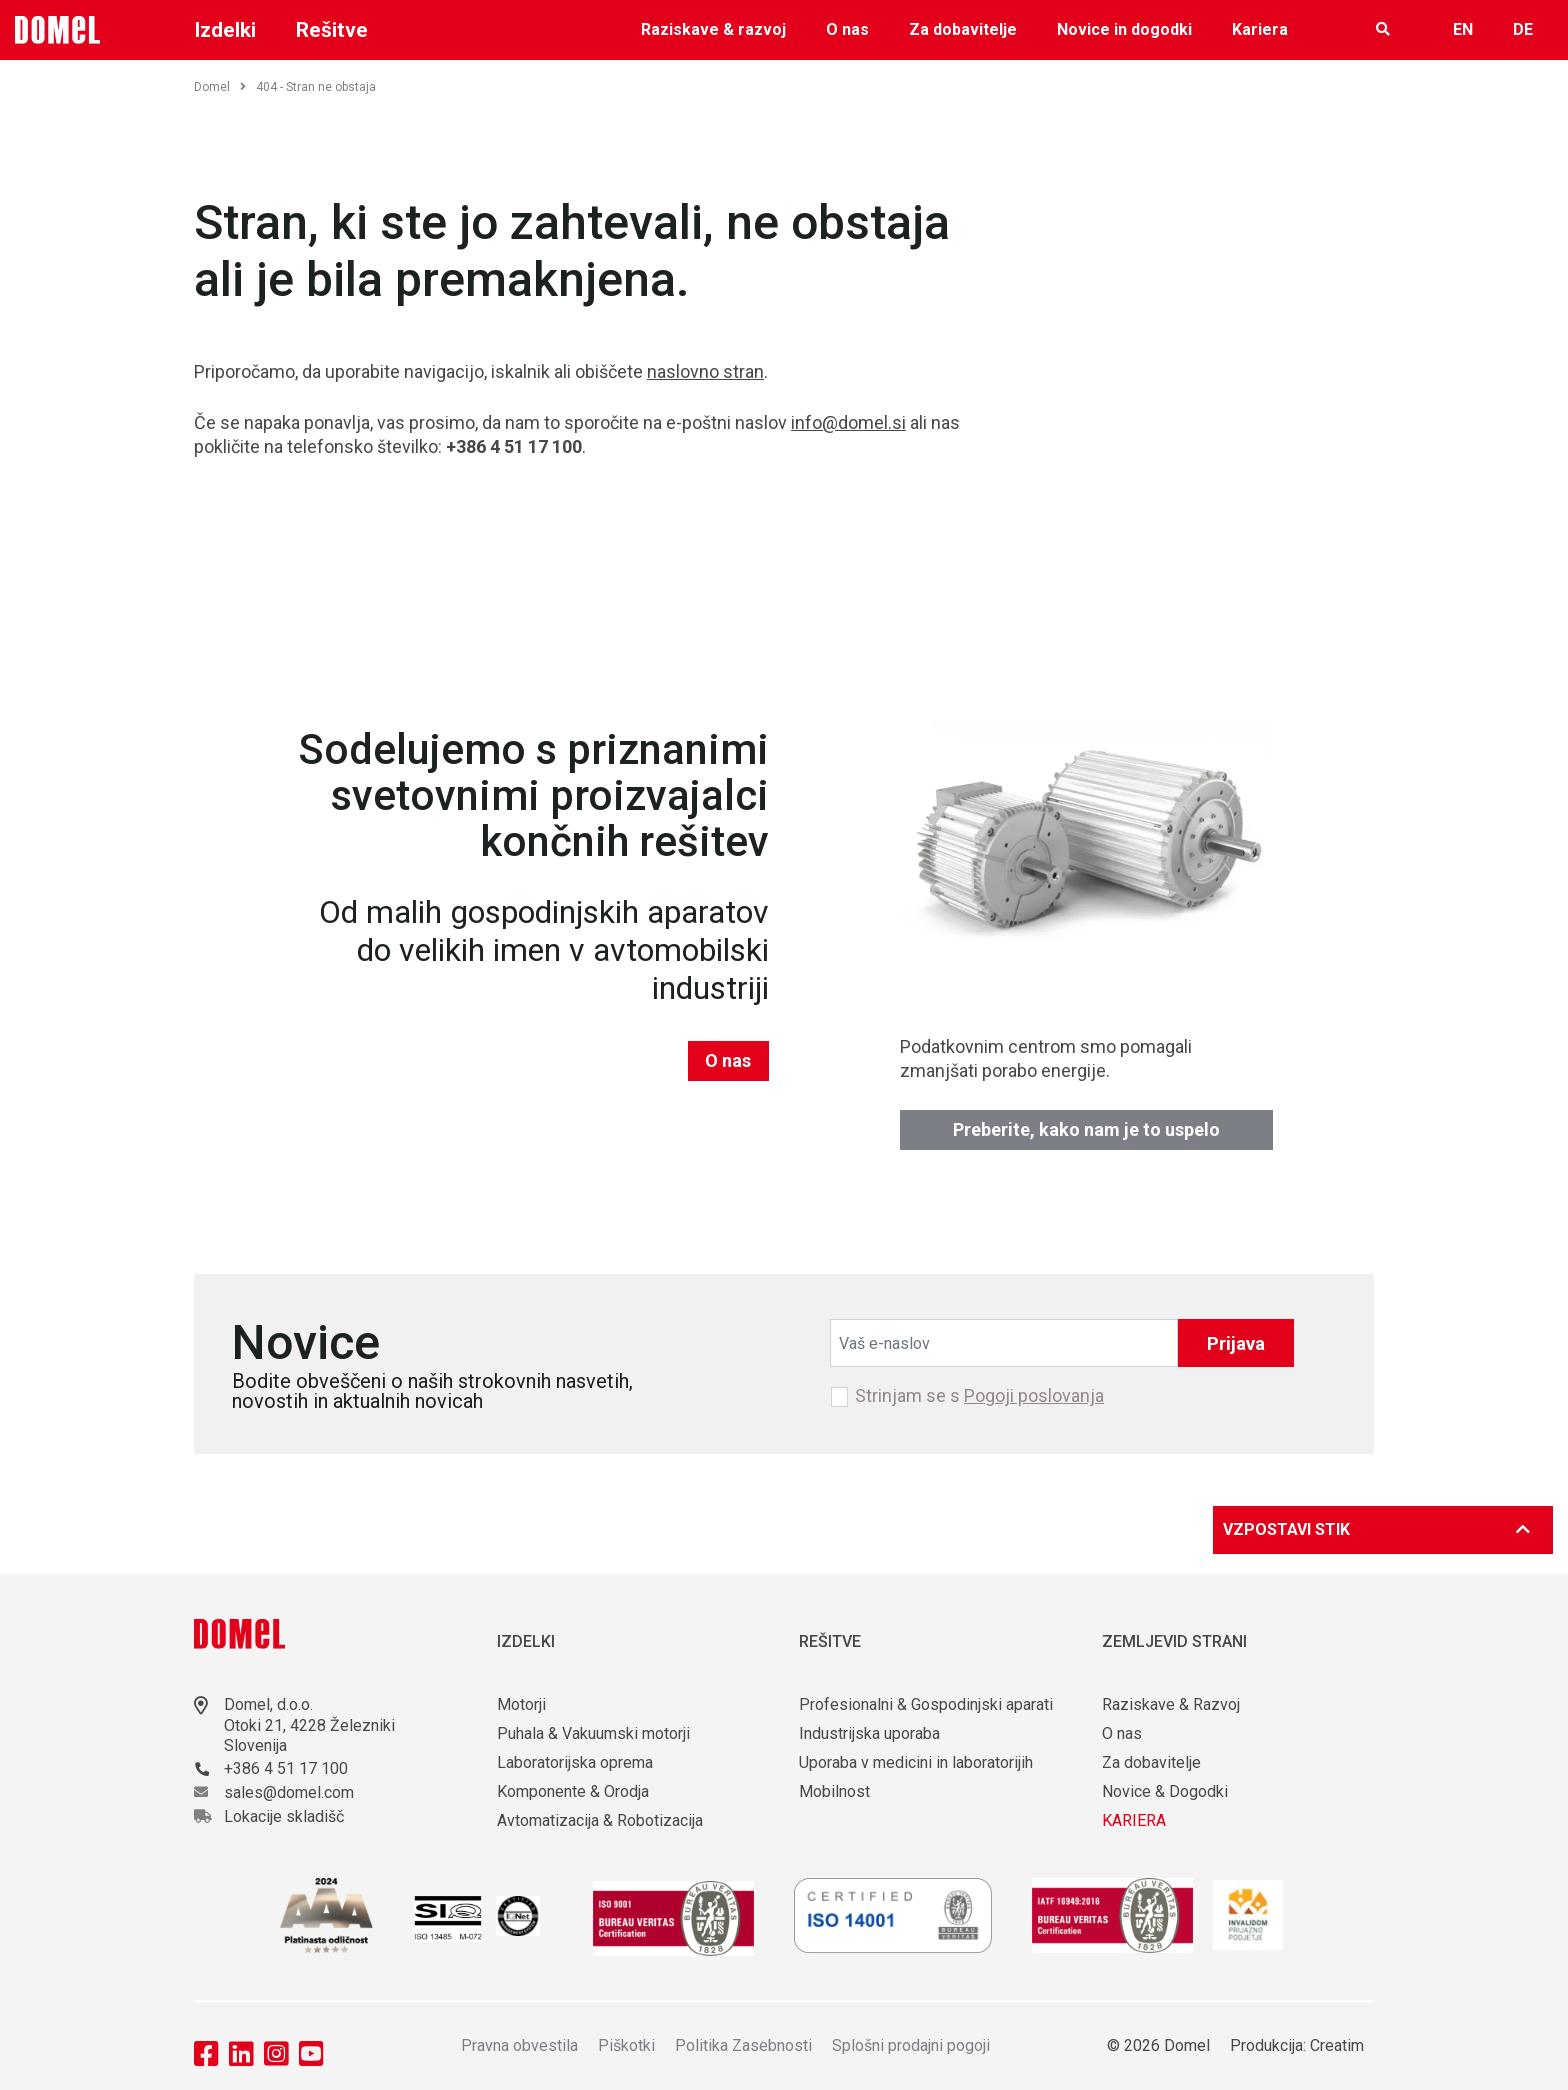  I want to click on Prijava, so click(1236, 1343).